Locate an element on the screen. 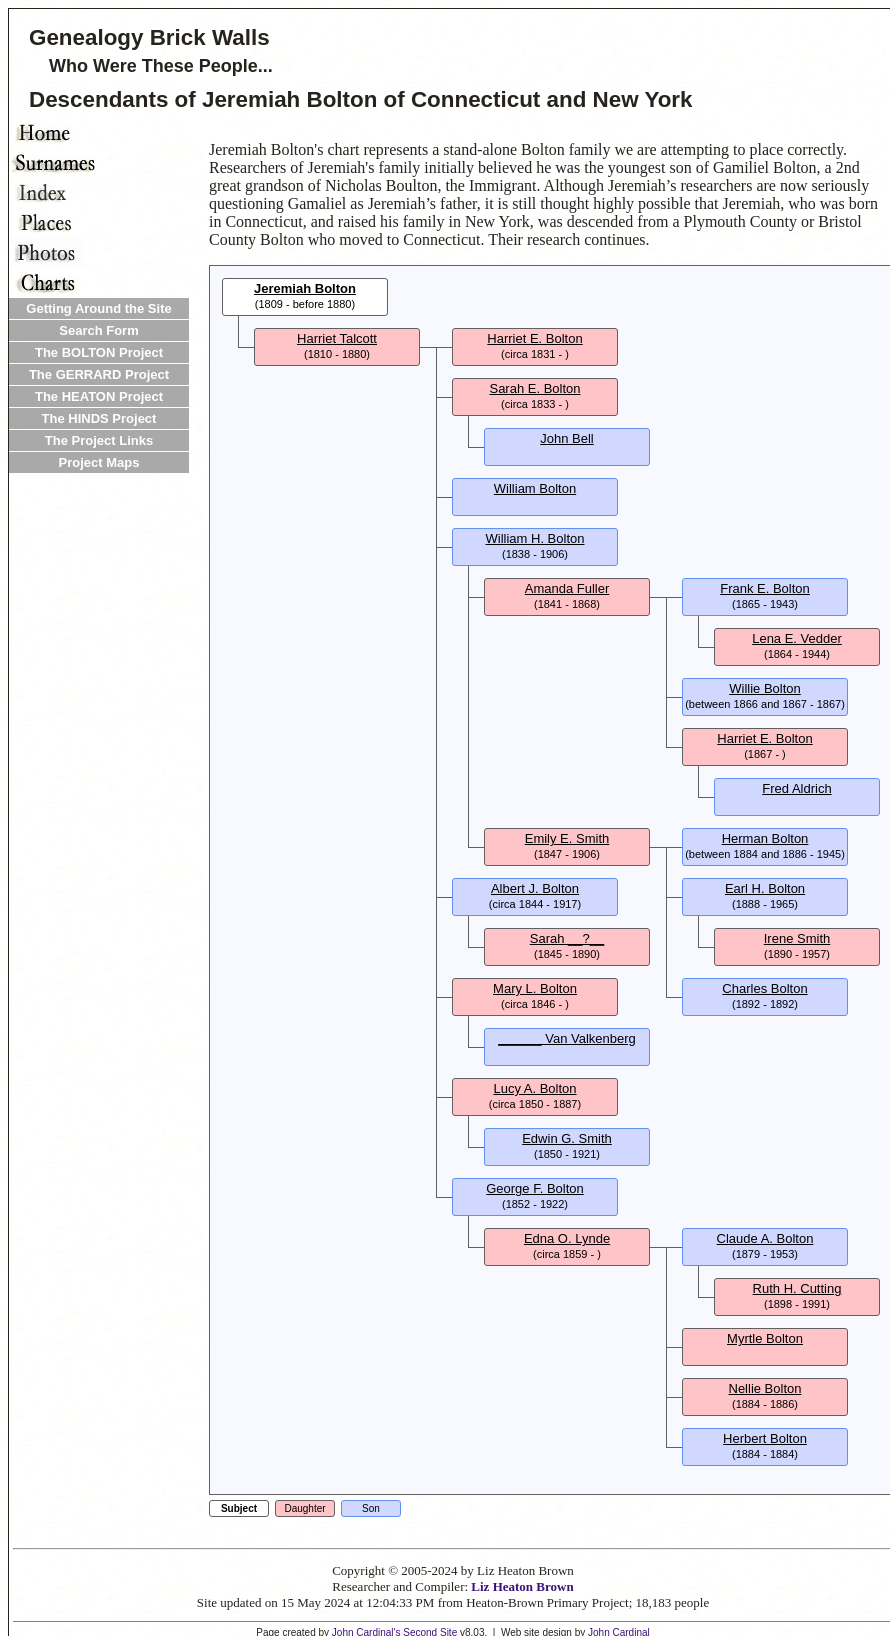 This screenshot has height=1636, width=890. Herbert Bolton is located at coordinates (765, 1438).